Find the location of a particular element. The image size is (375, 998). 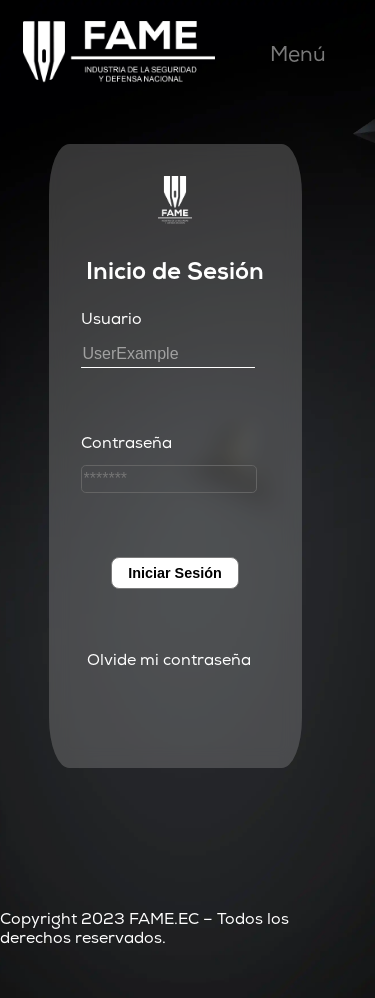

Contraseña is located at coordinates (126, 445).